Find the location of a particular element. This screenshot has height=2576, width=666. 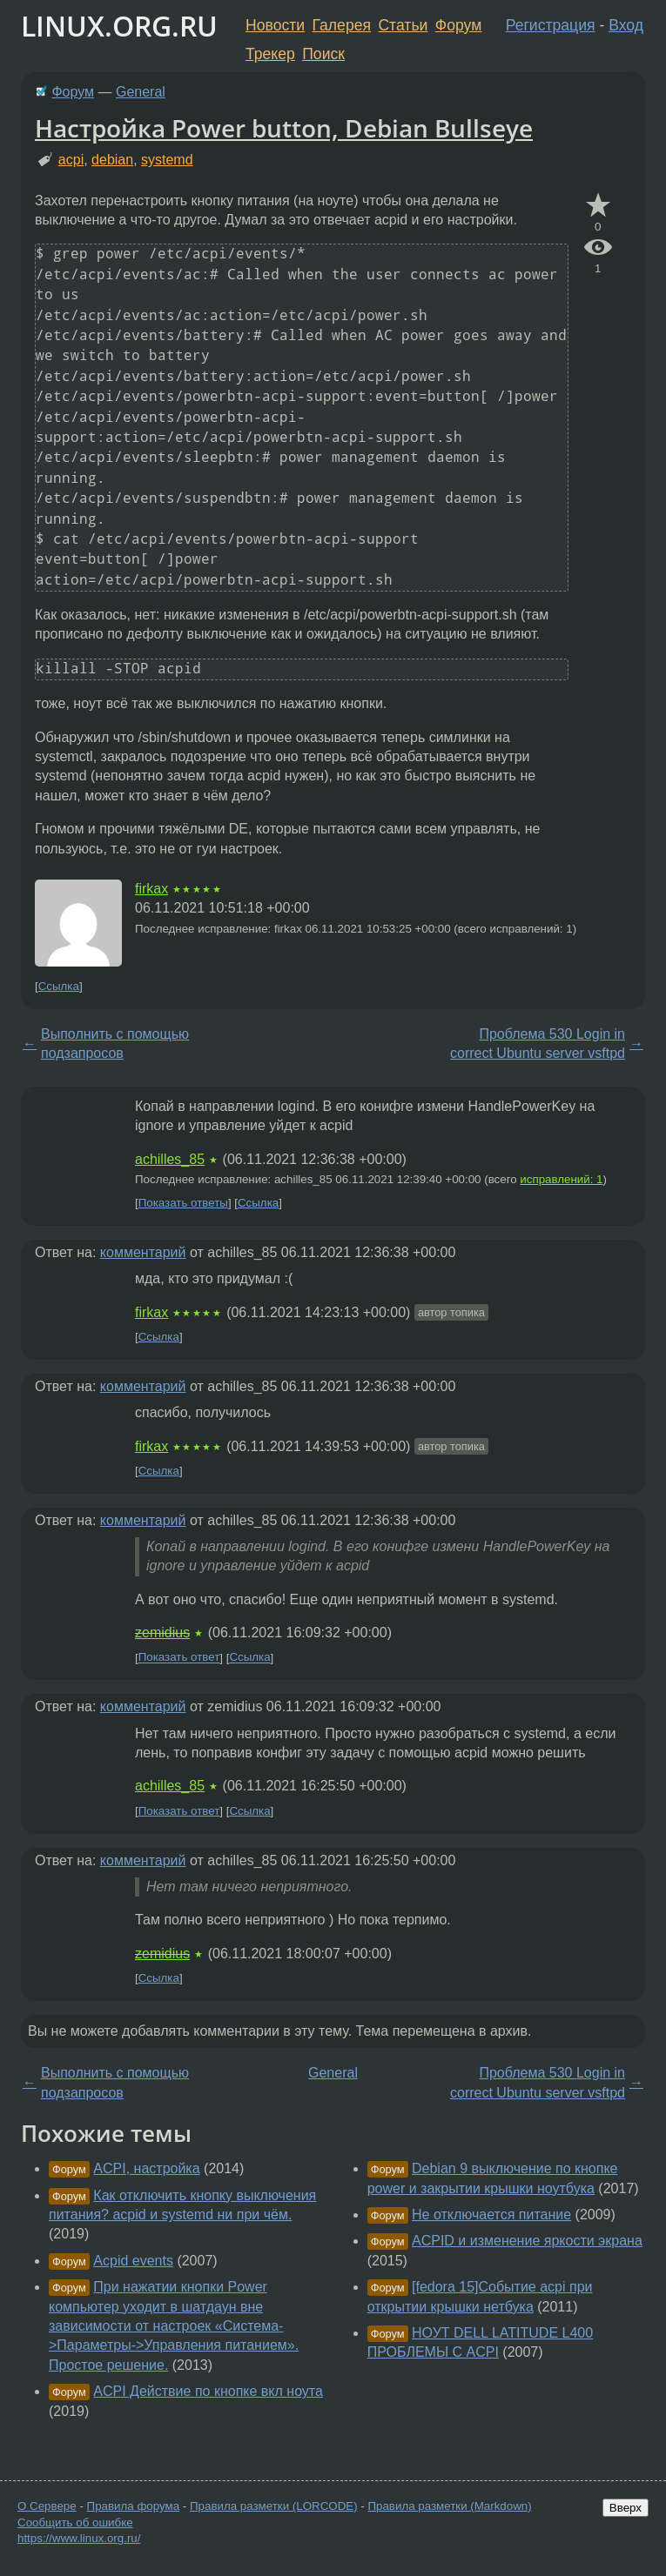

Показать ответы is located at coordinates (183, 1202).